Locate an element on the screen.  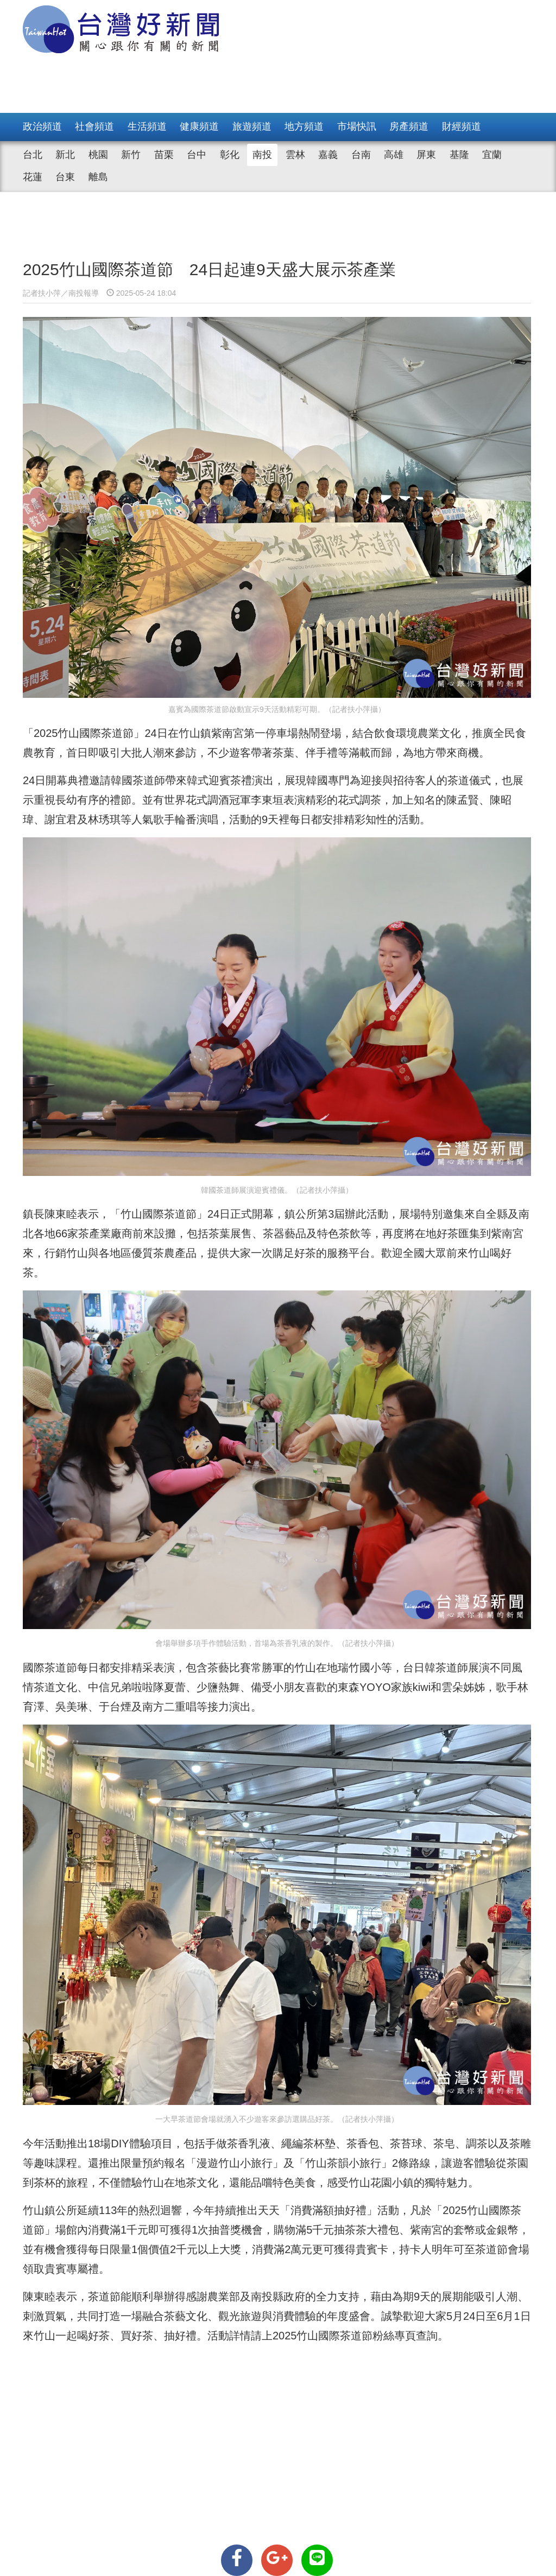
台北 is located at coordinates (32, 154).